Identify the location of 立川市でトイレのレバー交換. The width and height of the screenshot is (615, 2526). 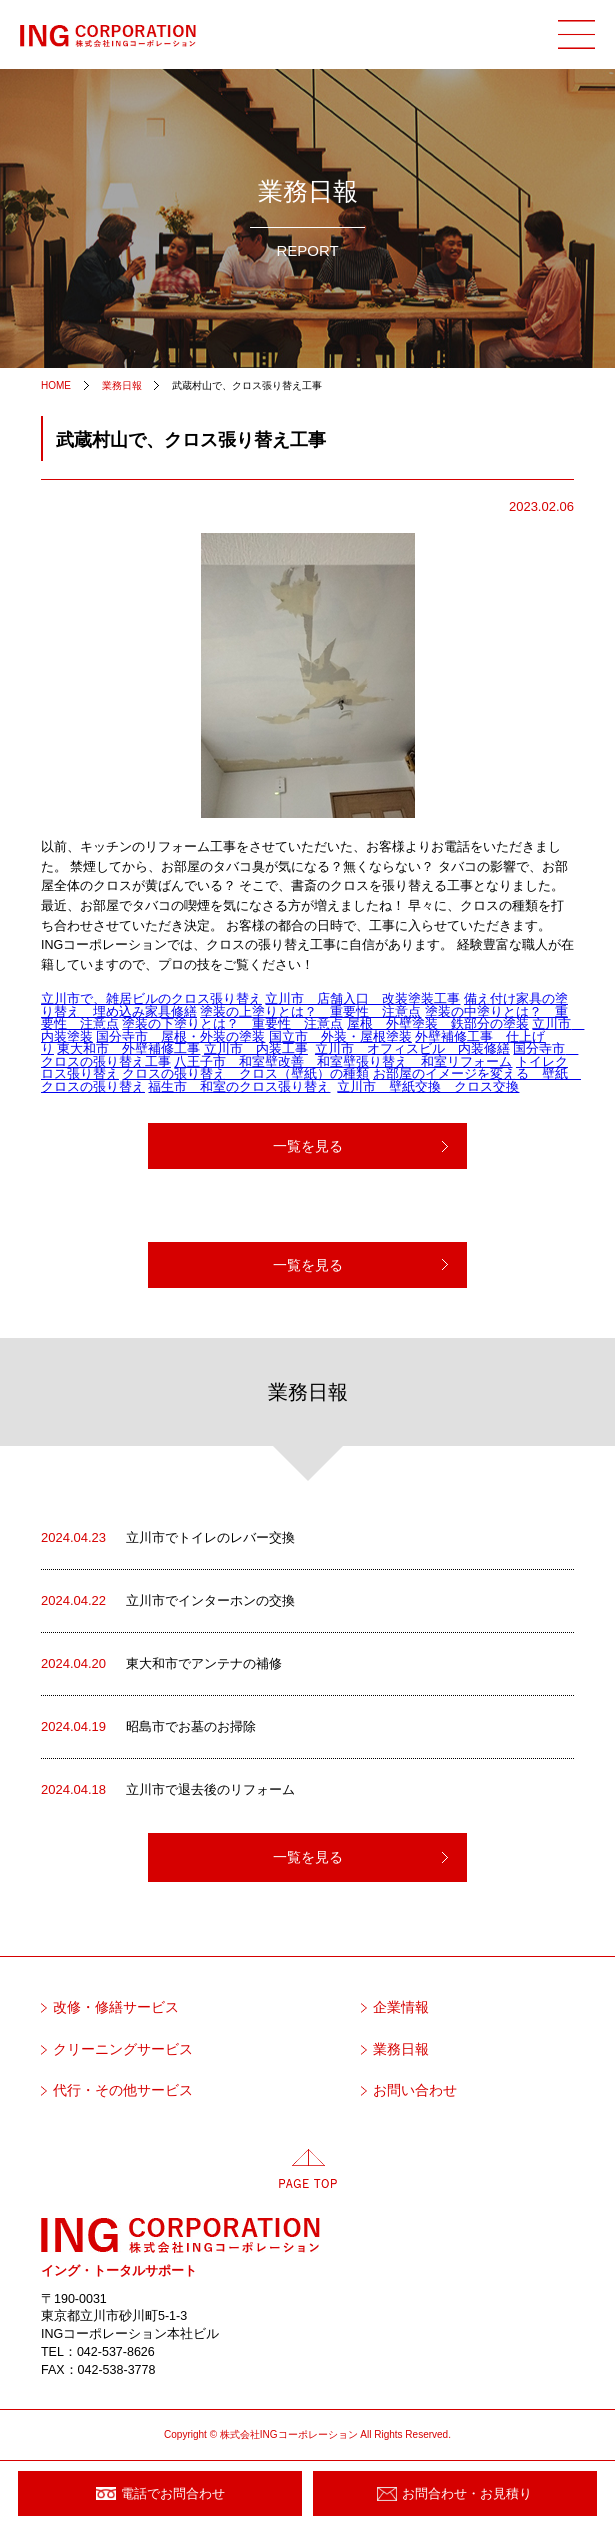
(168, 1538).